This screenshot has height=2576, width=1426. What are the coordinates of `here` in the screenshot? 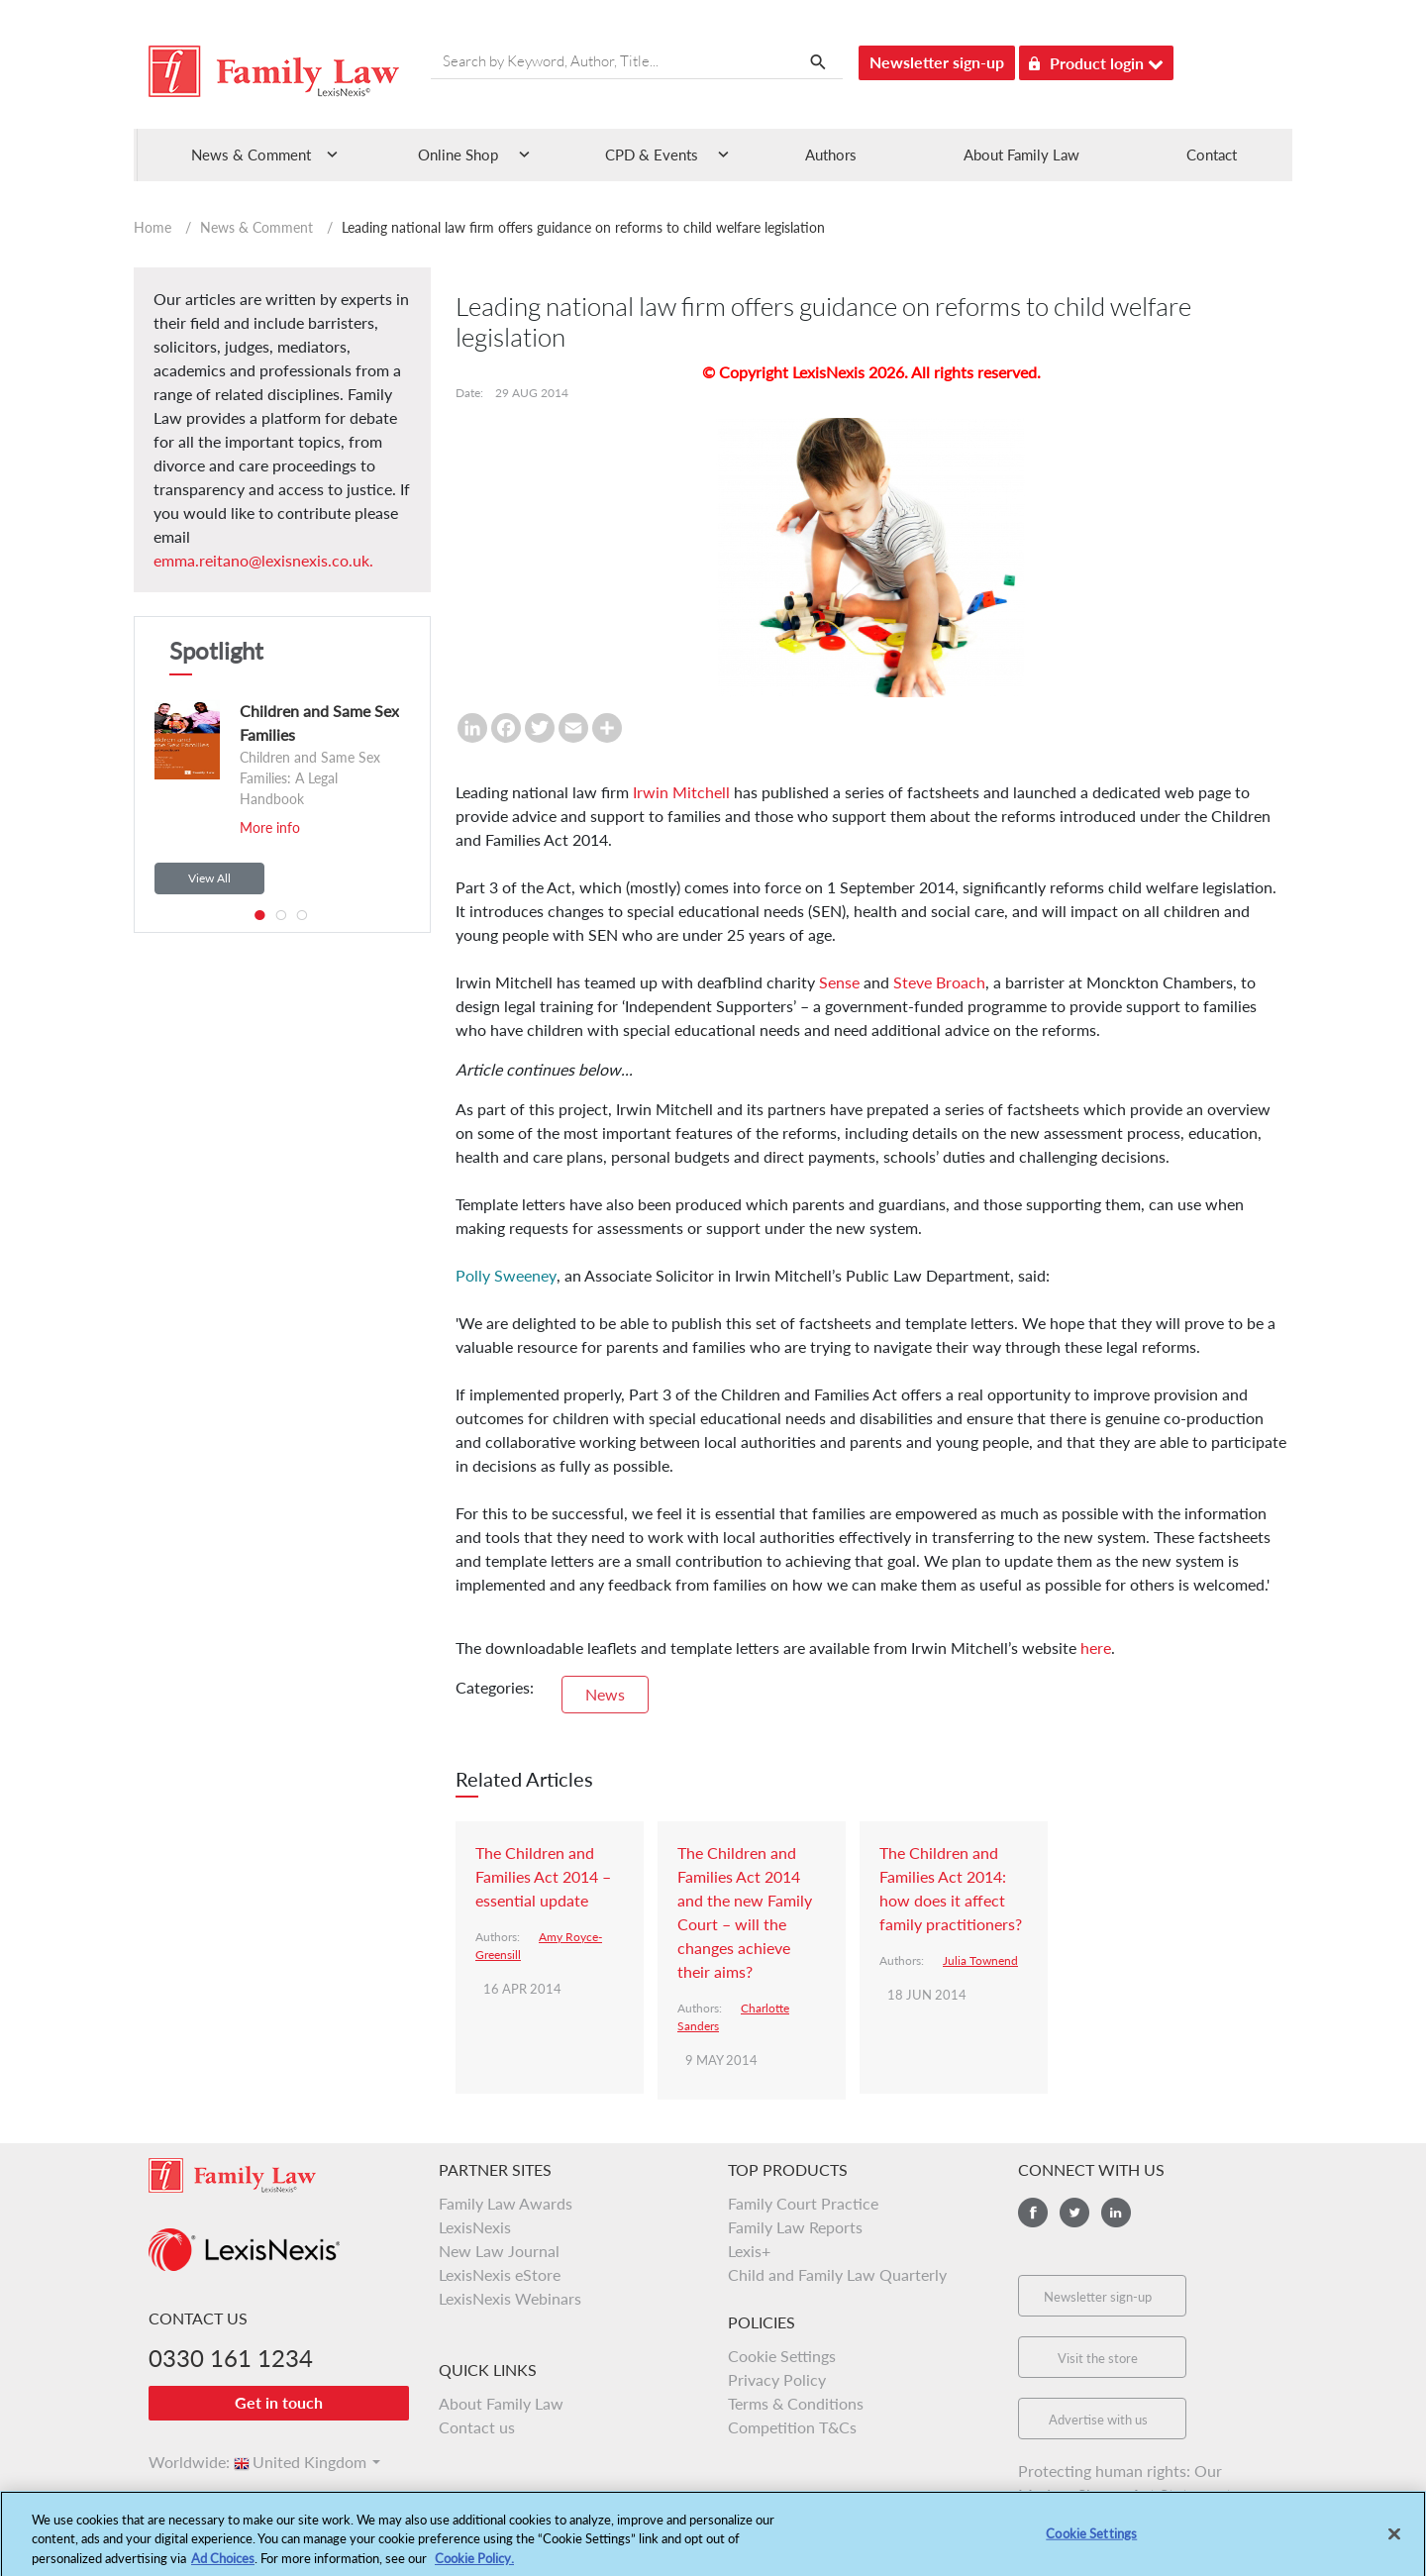 It's located at (1095, 1647).